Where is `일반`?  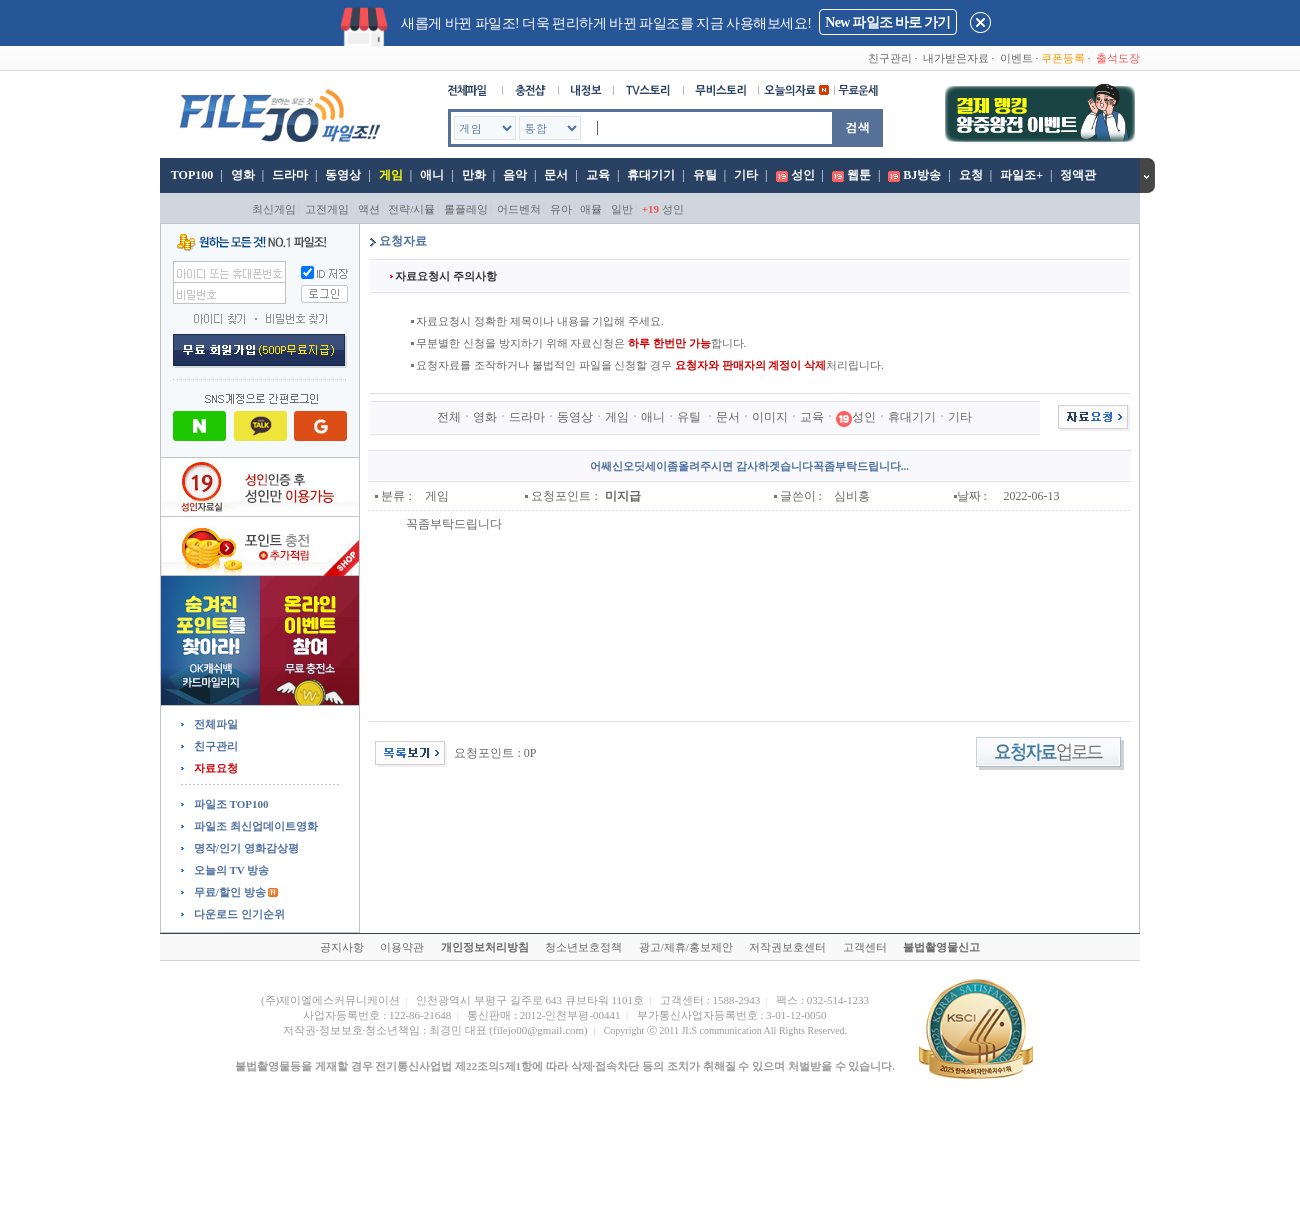 일반 is located at coordinates (622, 209).